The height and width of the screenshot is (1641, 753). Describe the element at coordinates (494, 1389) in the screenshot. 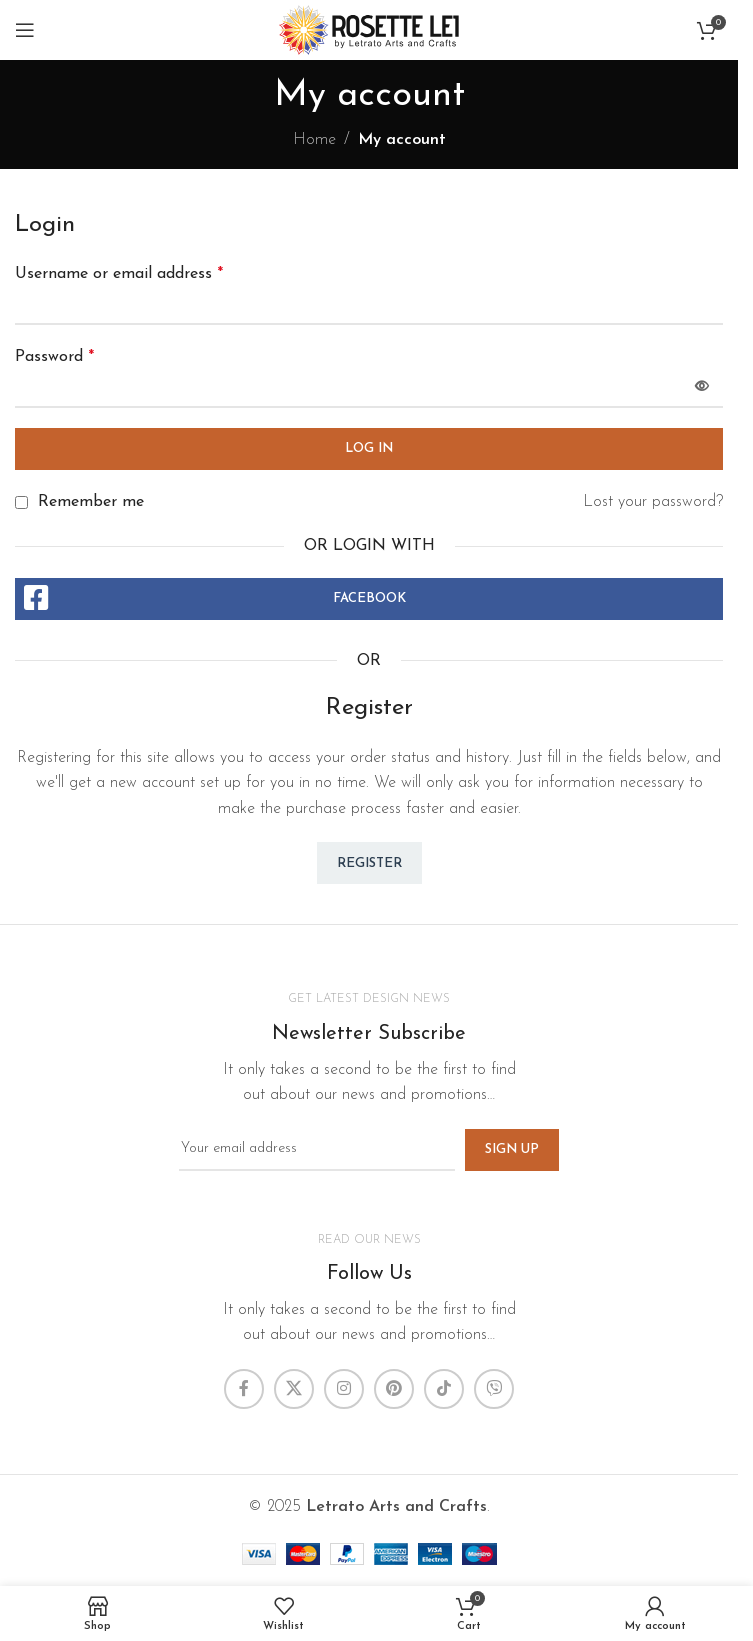

I see `[Viber social link]` at that location.